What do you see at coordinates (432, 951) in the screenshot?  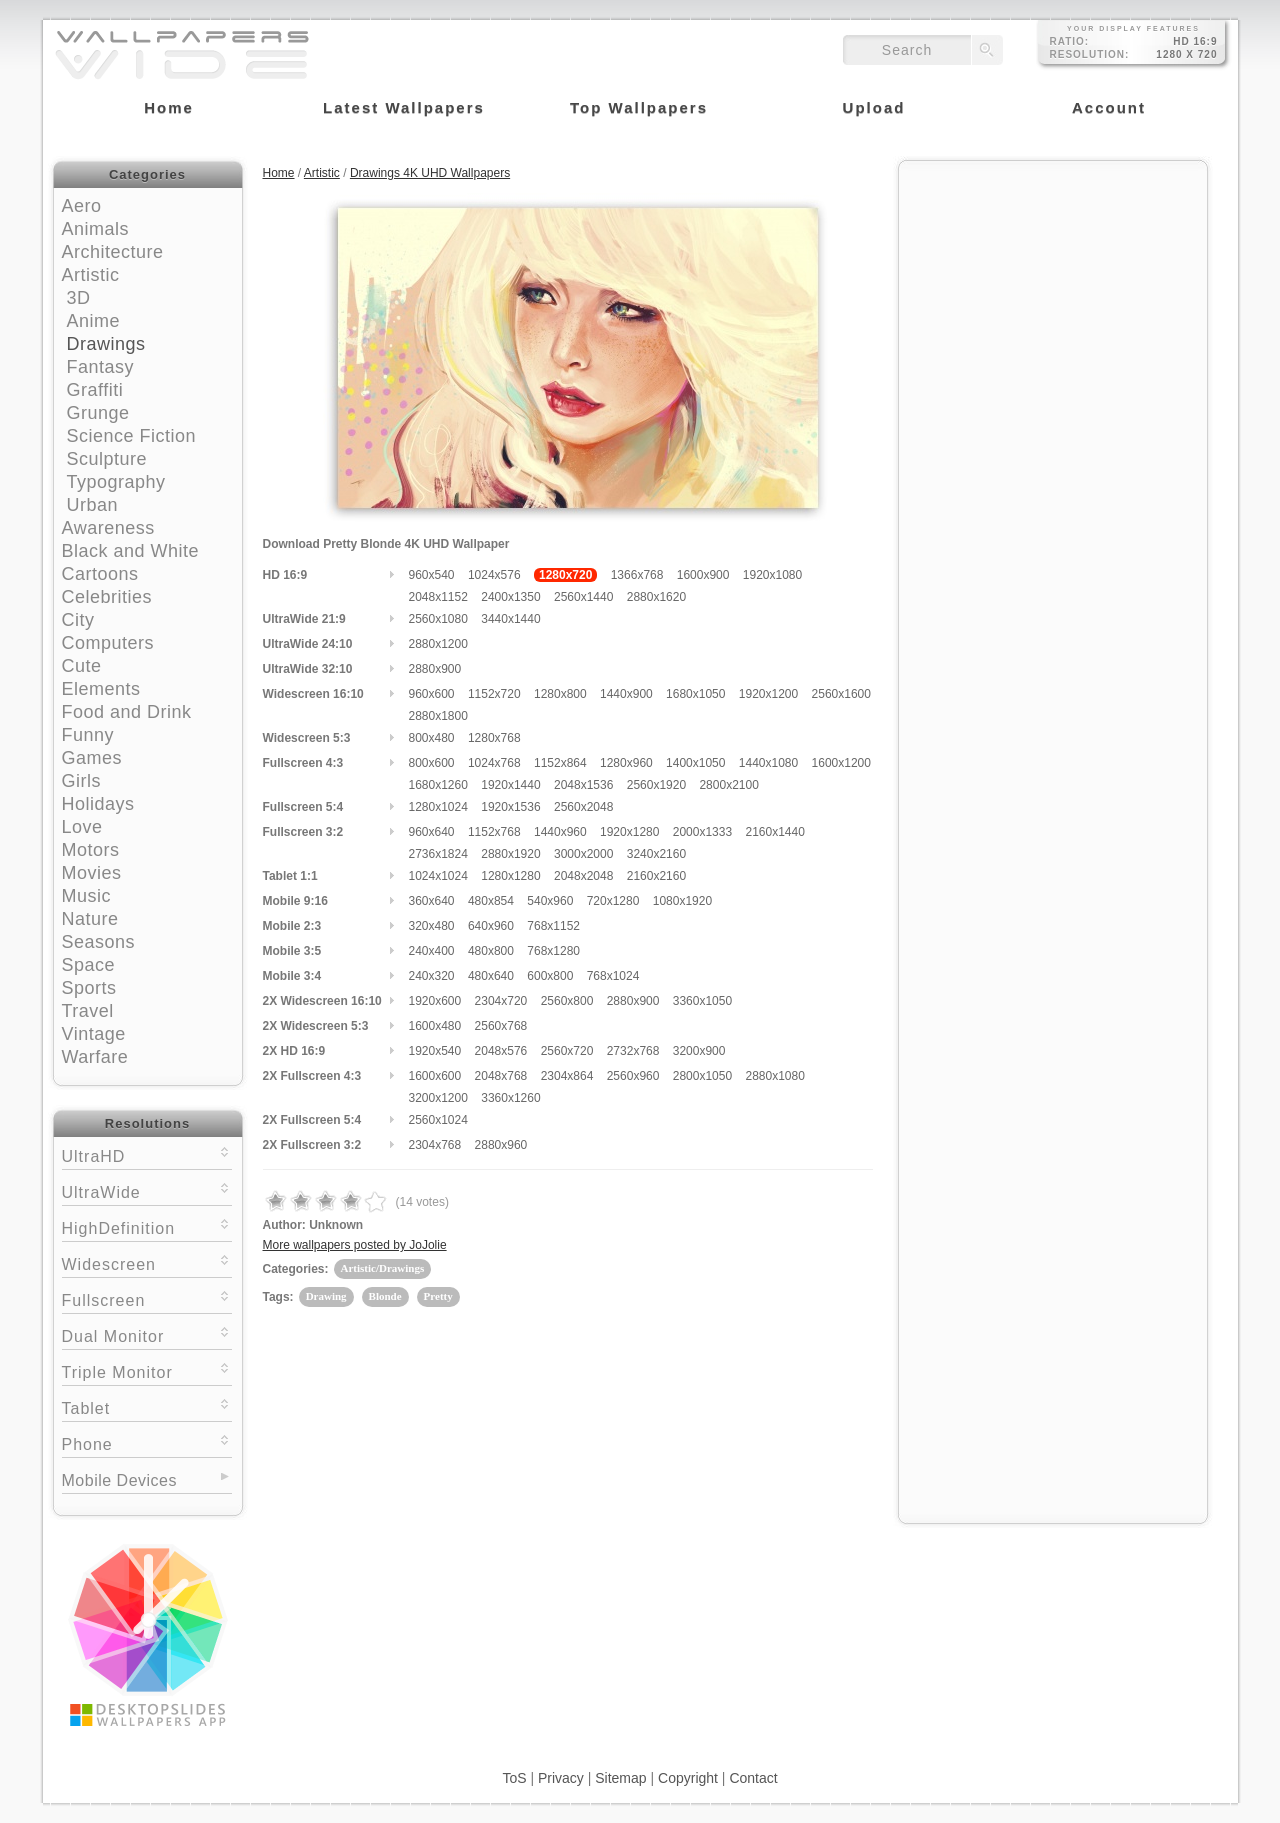 I see `240x400` at bounding box center [432, 951].